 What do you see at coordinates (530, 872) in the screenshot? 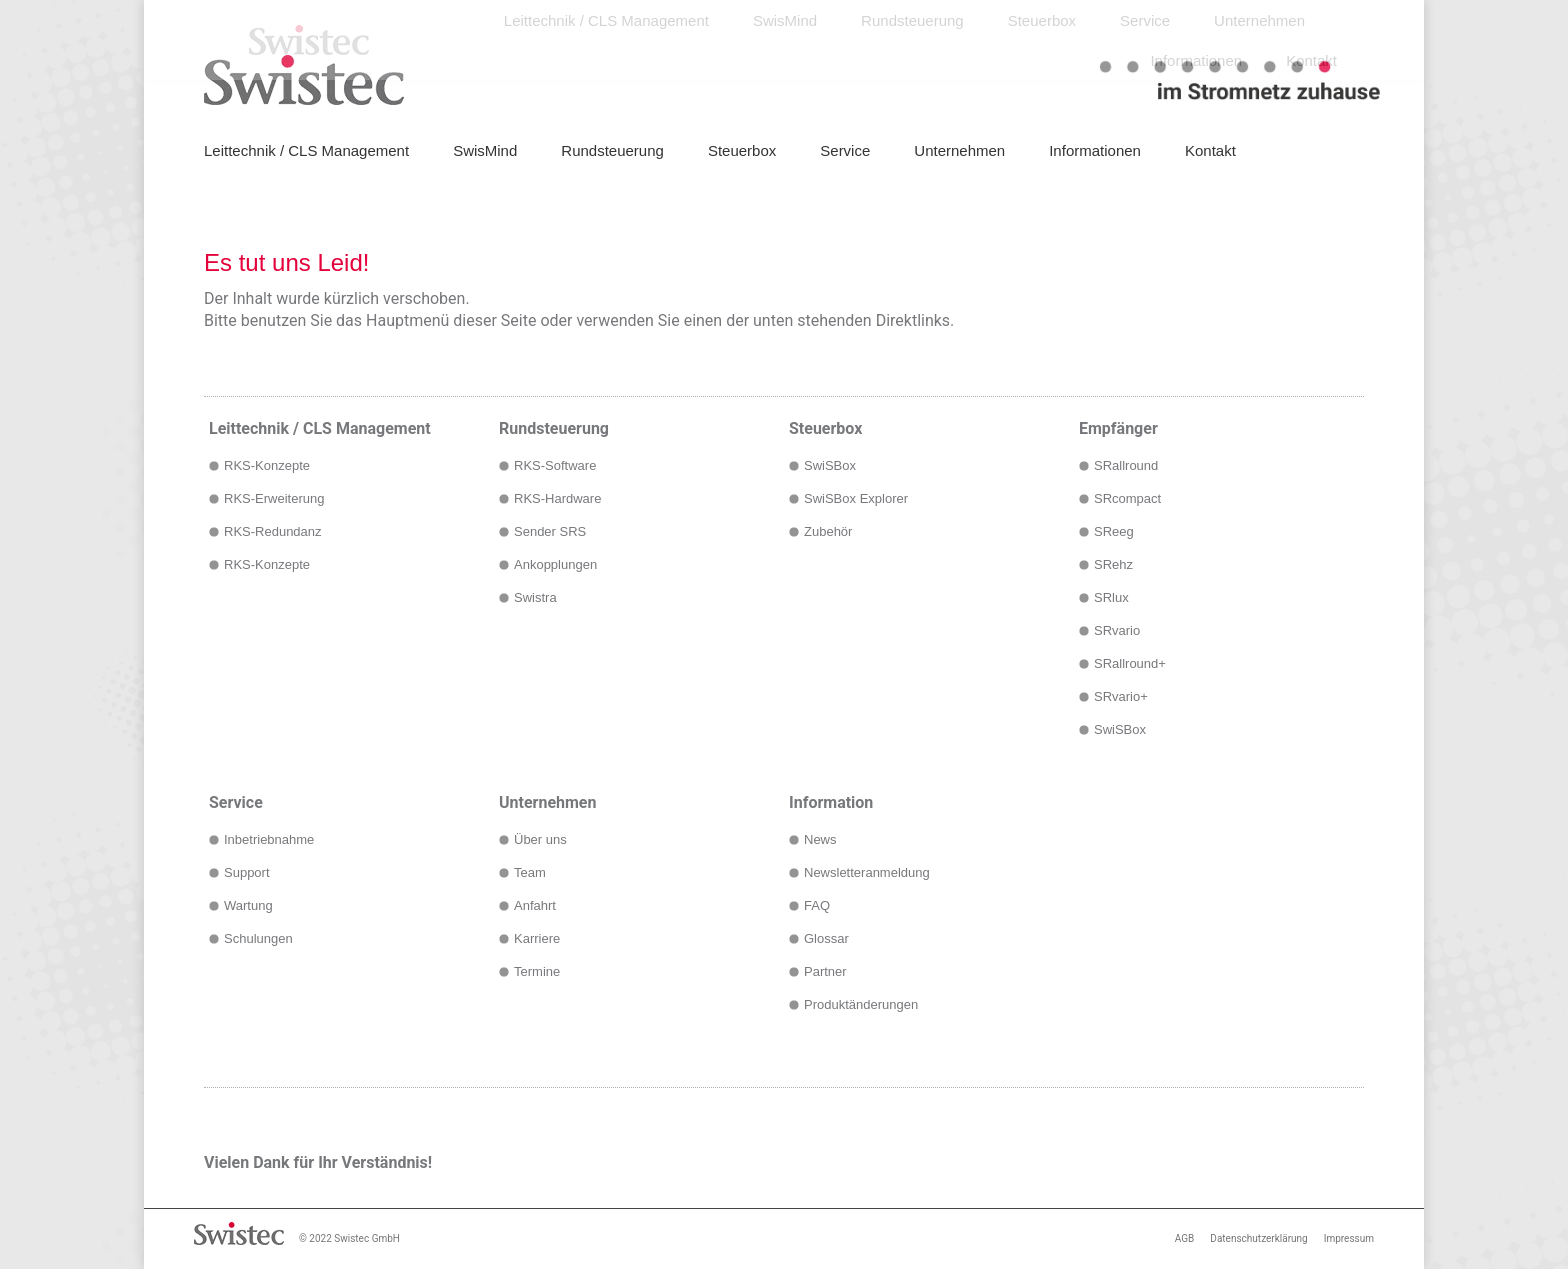
I see `Team` at bounding box center [530, 872].